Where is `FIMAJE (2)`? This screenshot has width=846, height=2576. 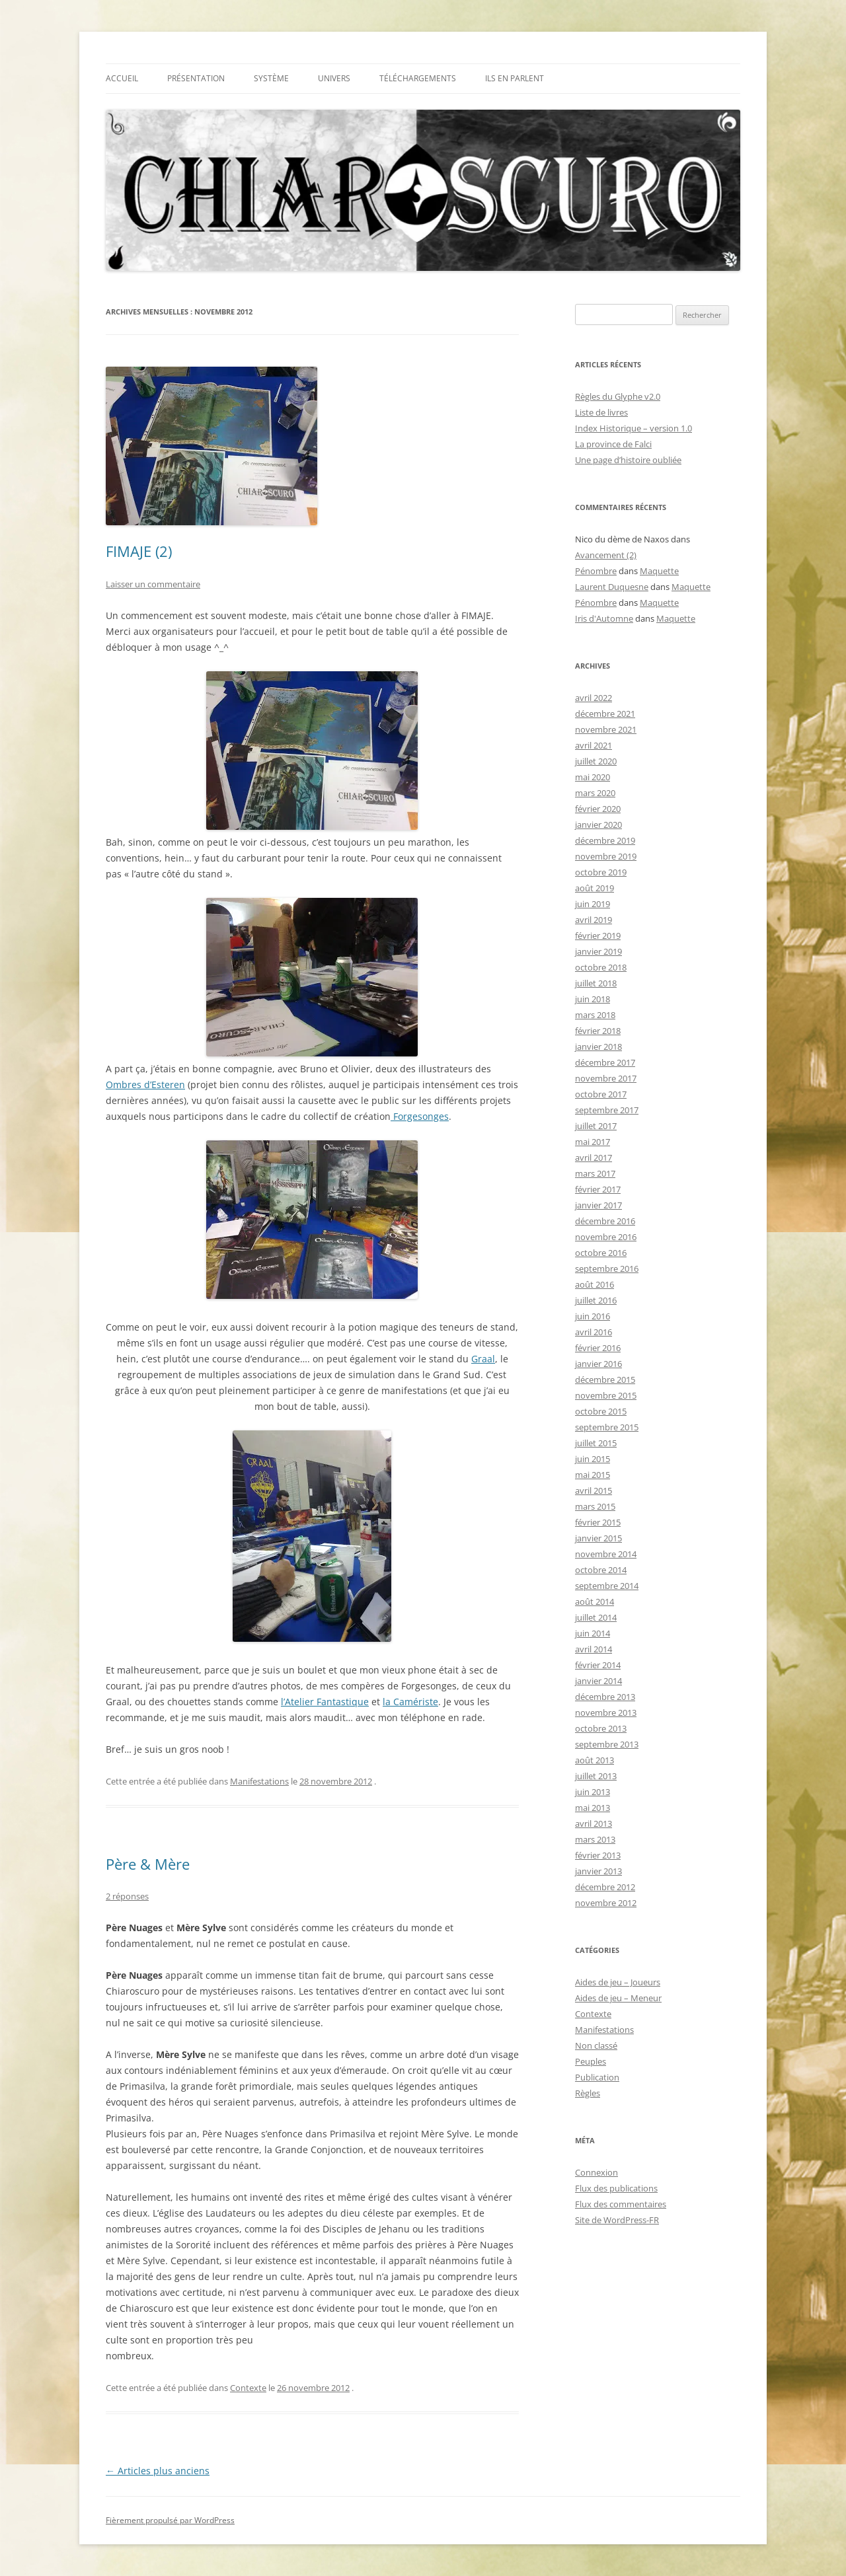 FIMAJE (2) is located at coordinates (139, 551).